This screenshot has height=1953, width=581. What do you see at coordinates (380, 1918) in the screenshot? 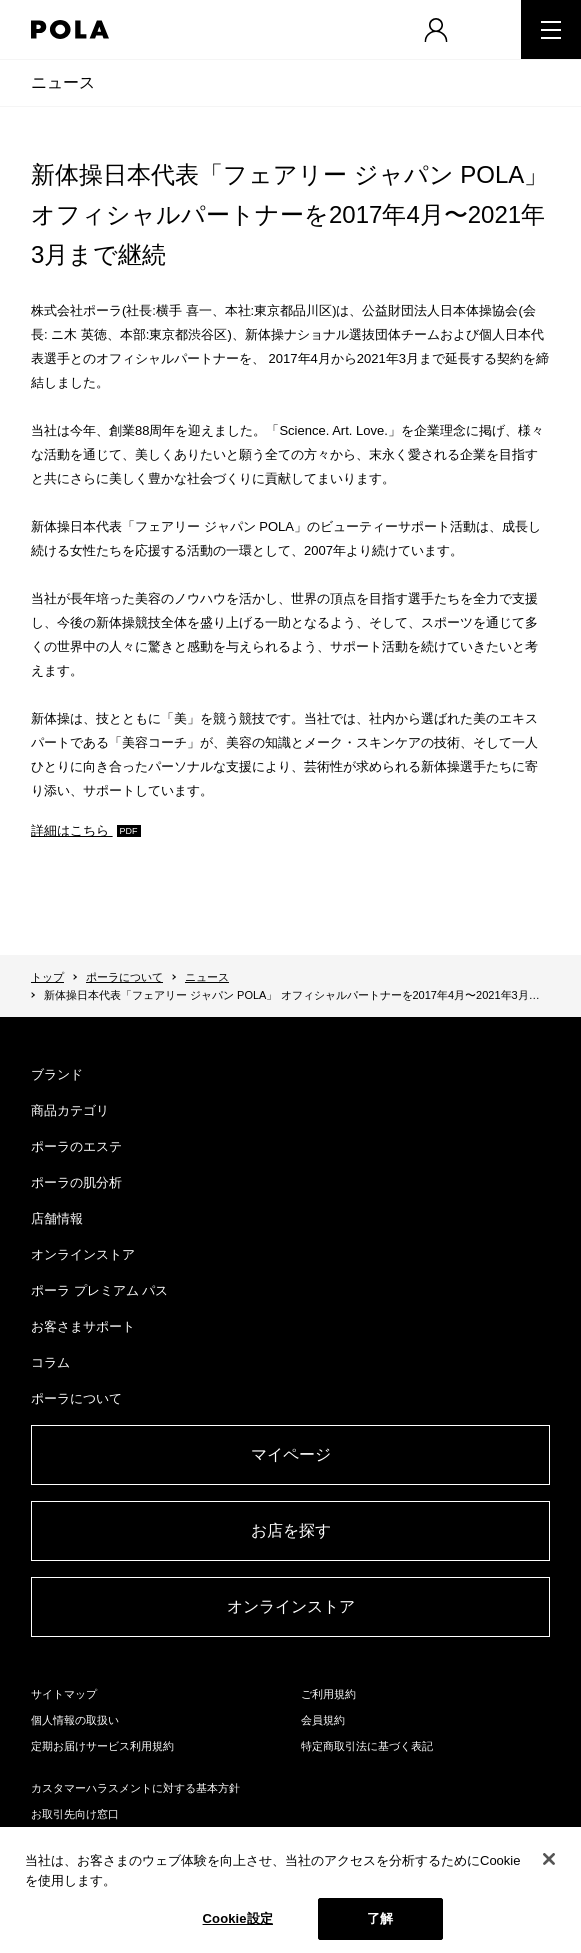
I see `了解` at bounding box center [380, 1918].